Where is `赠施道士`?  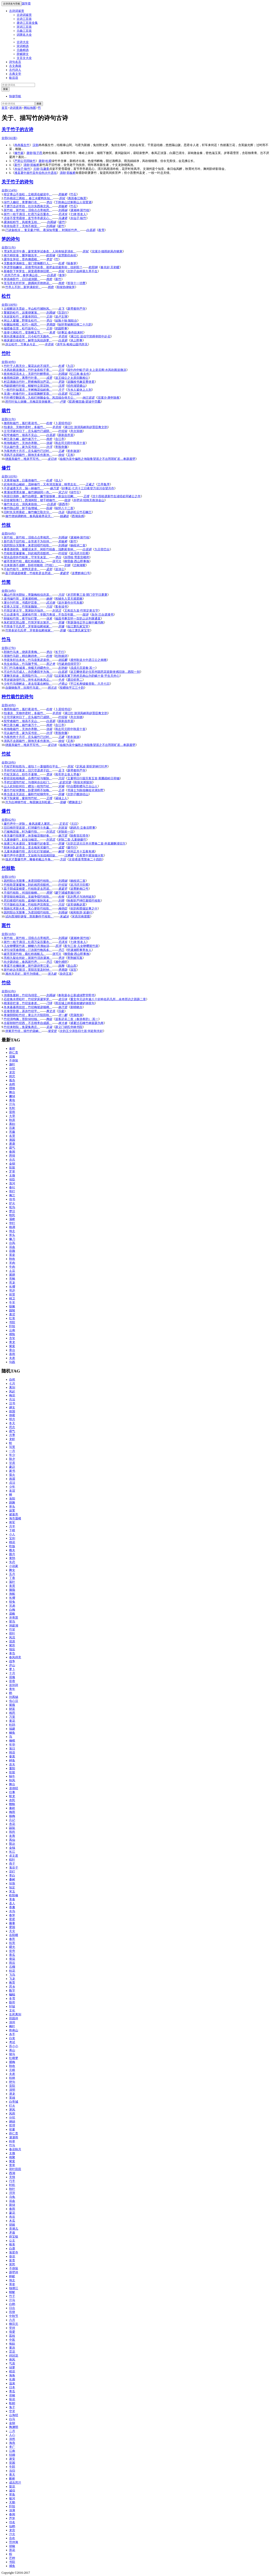 赠施道士 is located at coordinates (75, 802).